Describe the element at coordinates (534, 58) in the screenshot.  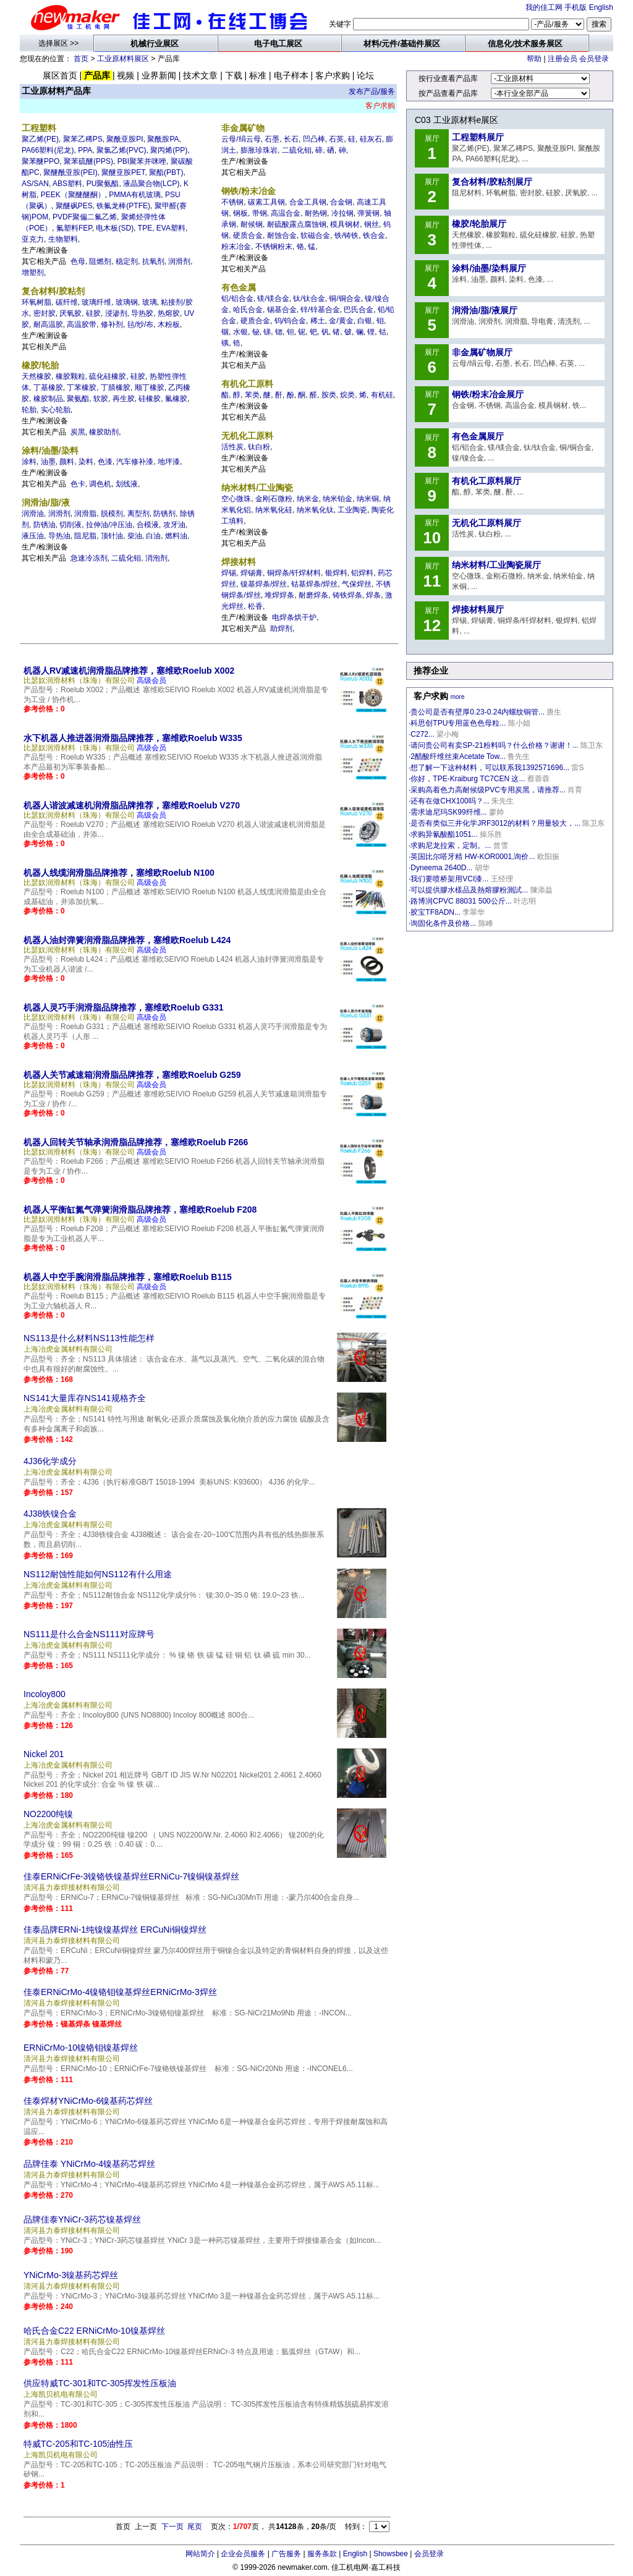
I see `帮助` at that location.